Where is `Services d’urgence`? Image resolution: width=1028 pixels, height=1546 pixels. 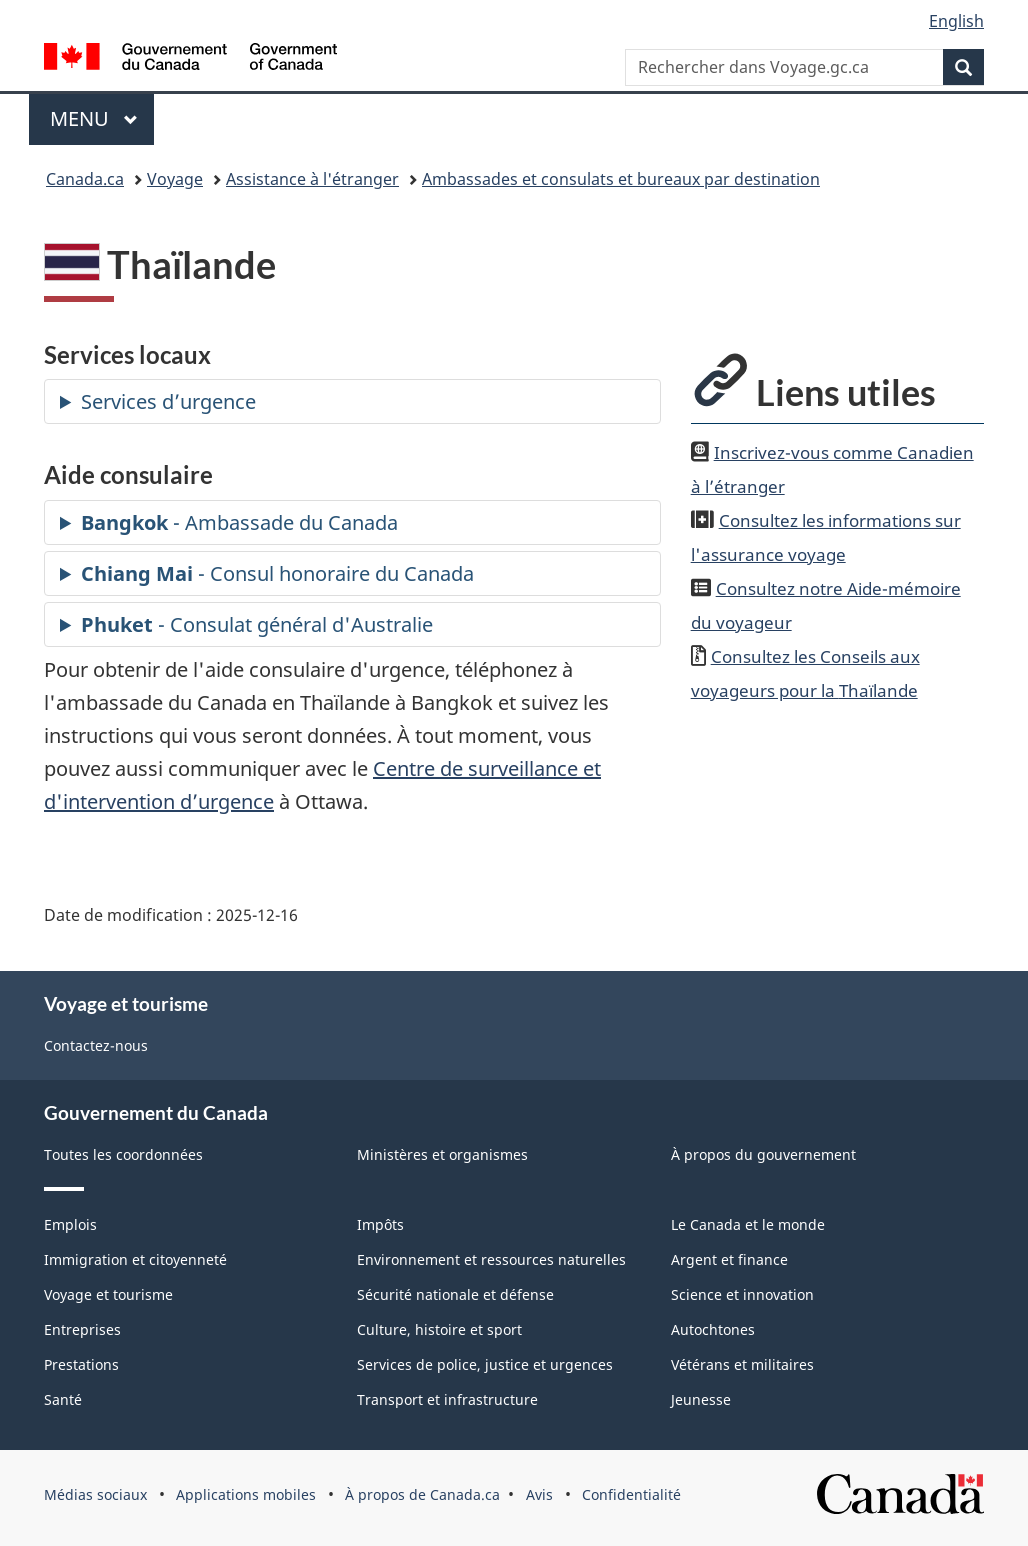
Services d’urgence is located at coordinates (168, 401).